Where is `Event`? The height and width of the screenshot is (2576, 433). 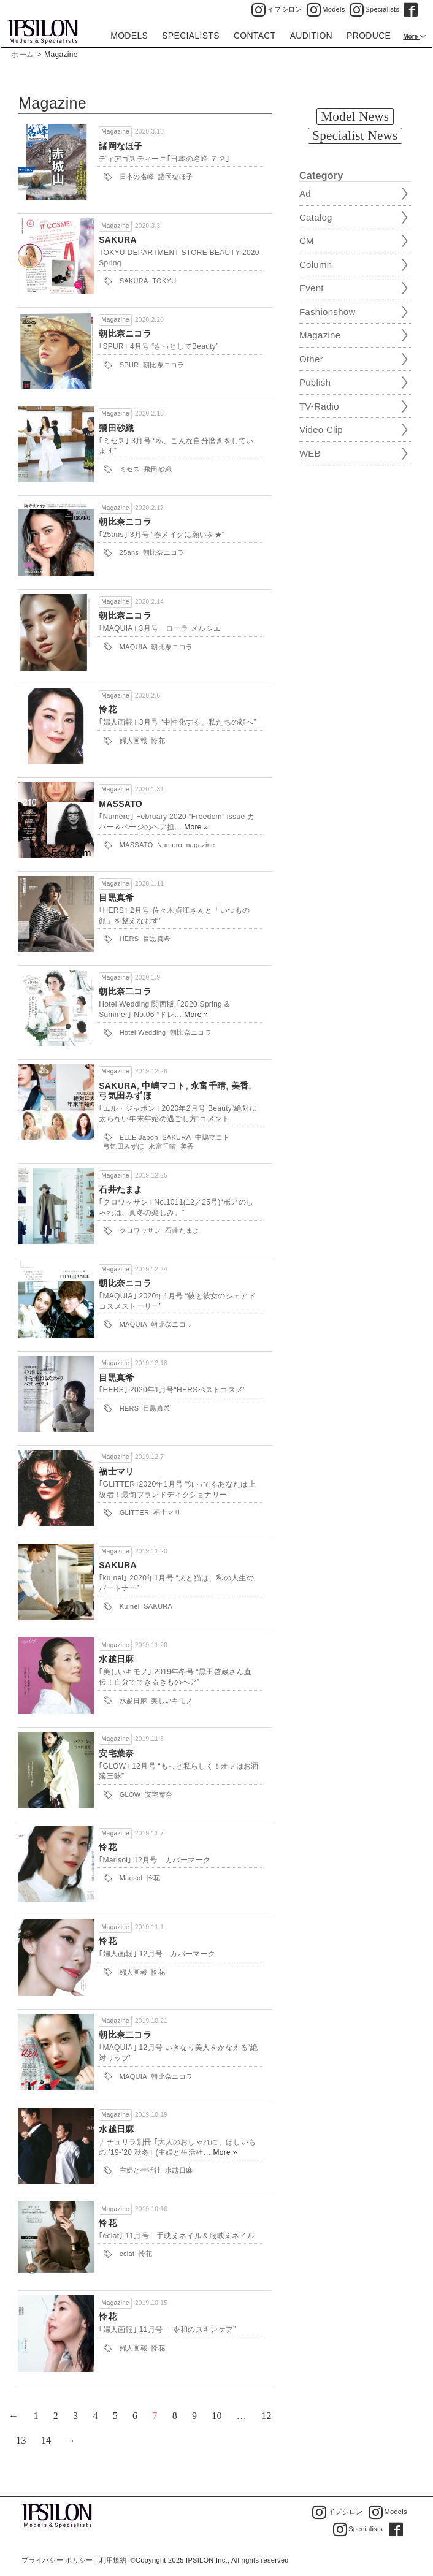
Event is located at coordinates (311, 288).